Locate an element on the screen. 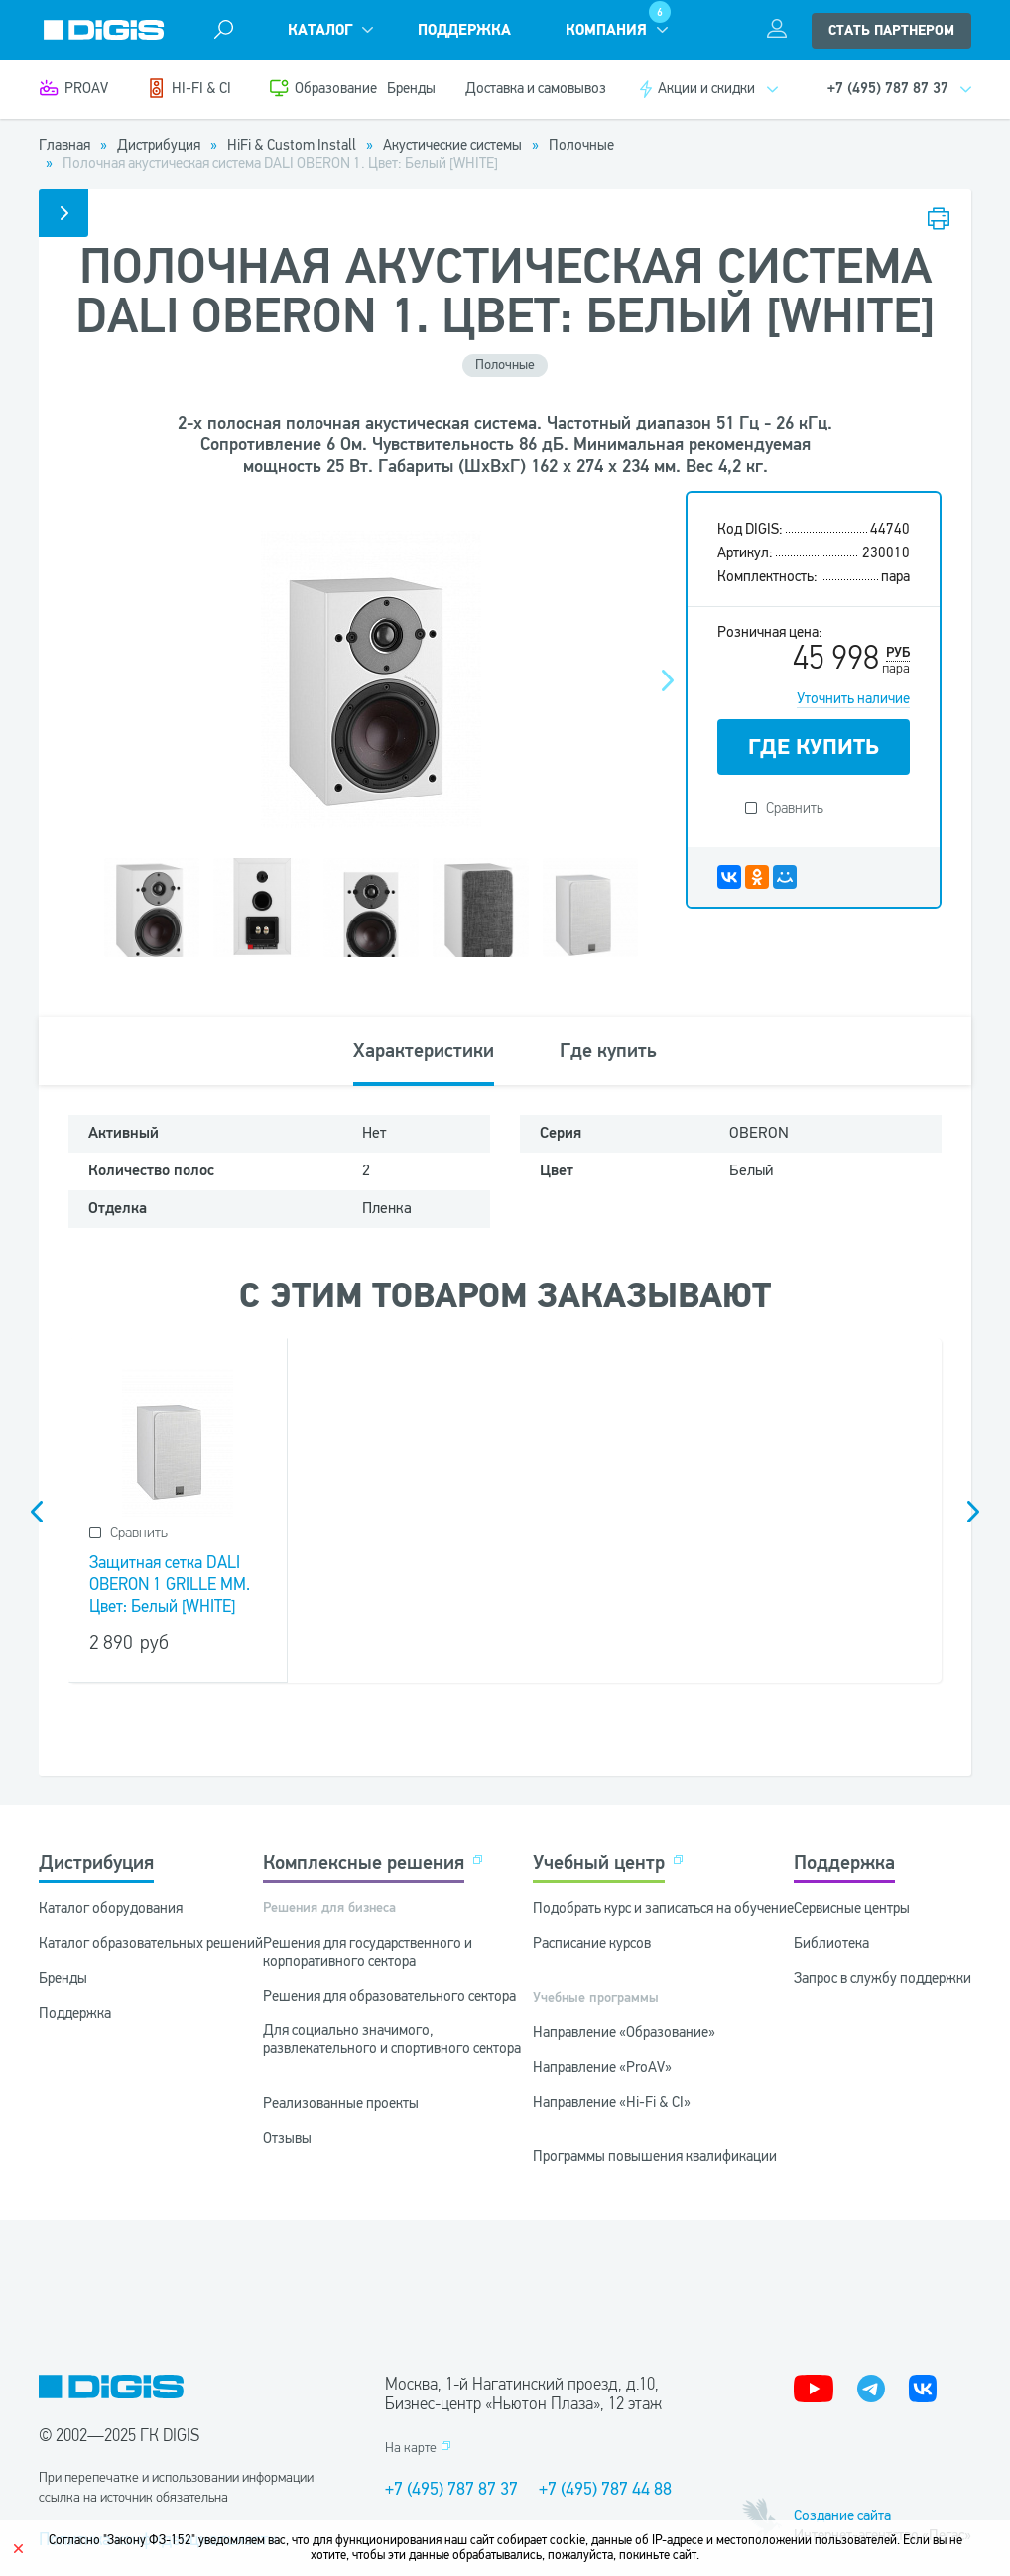 The image size is (1010, 2576). Для социально значимого, развлекательного и спортивного сектора is located at coordinates (392, 2039).